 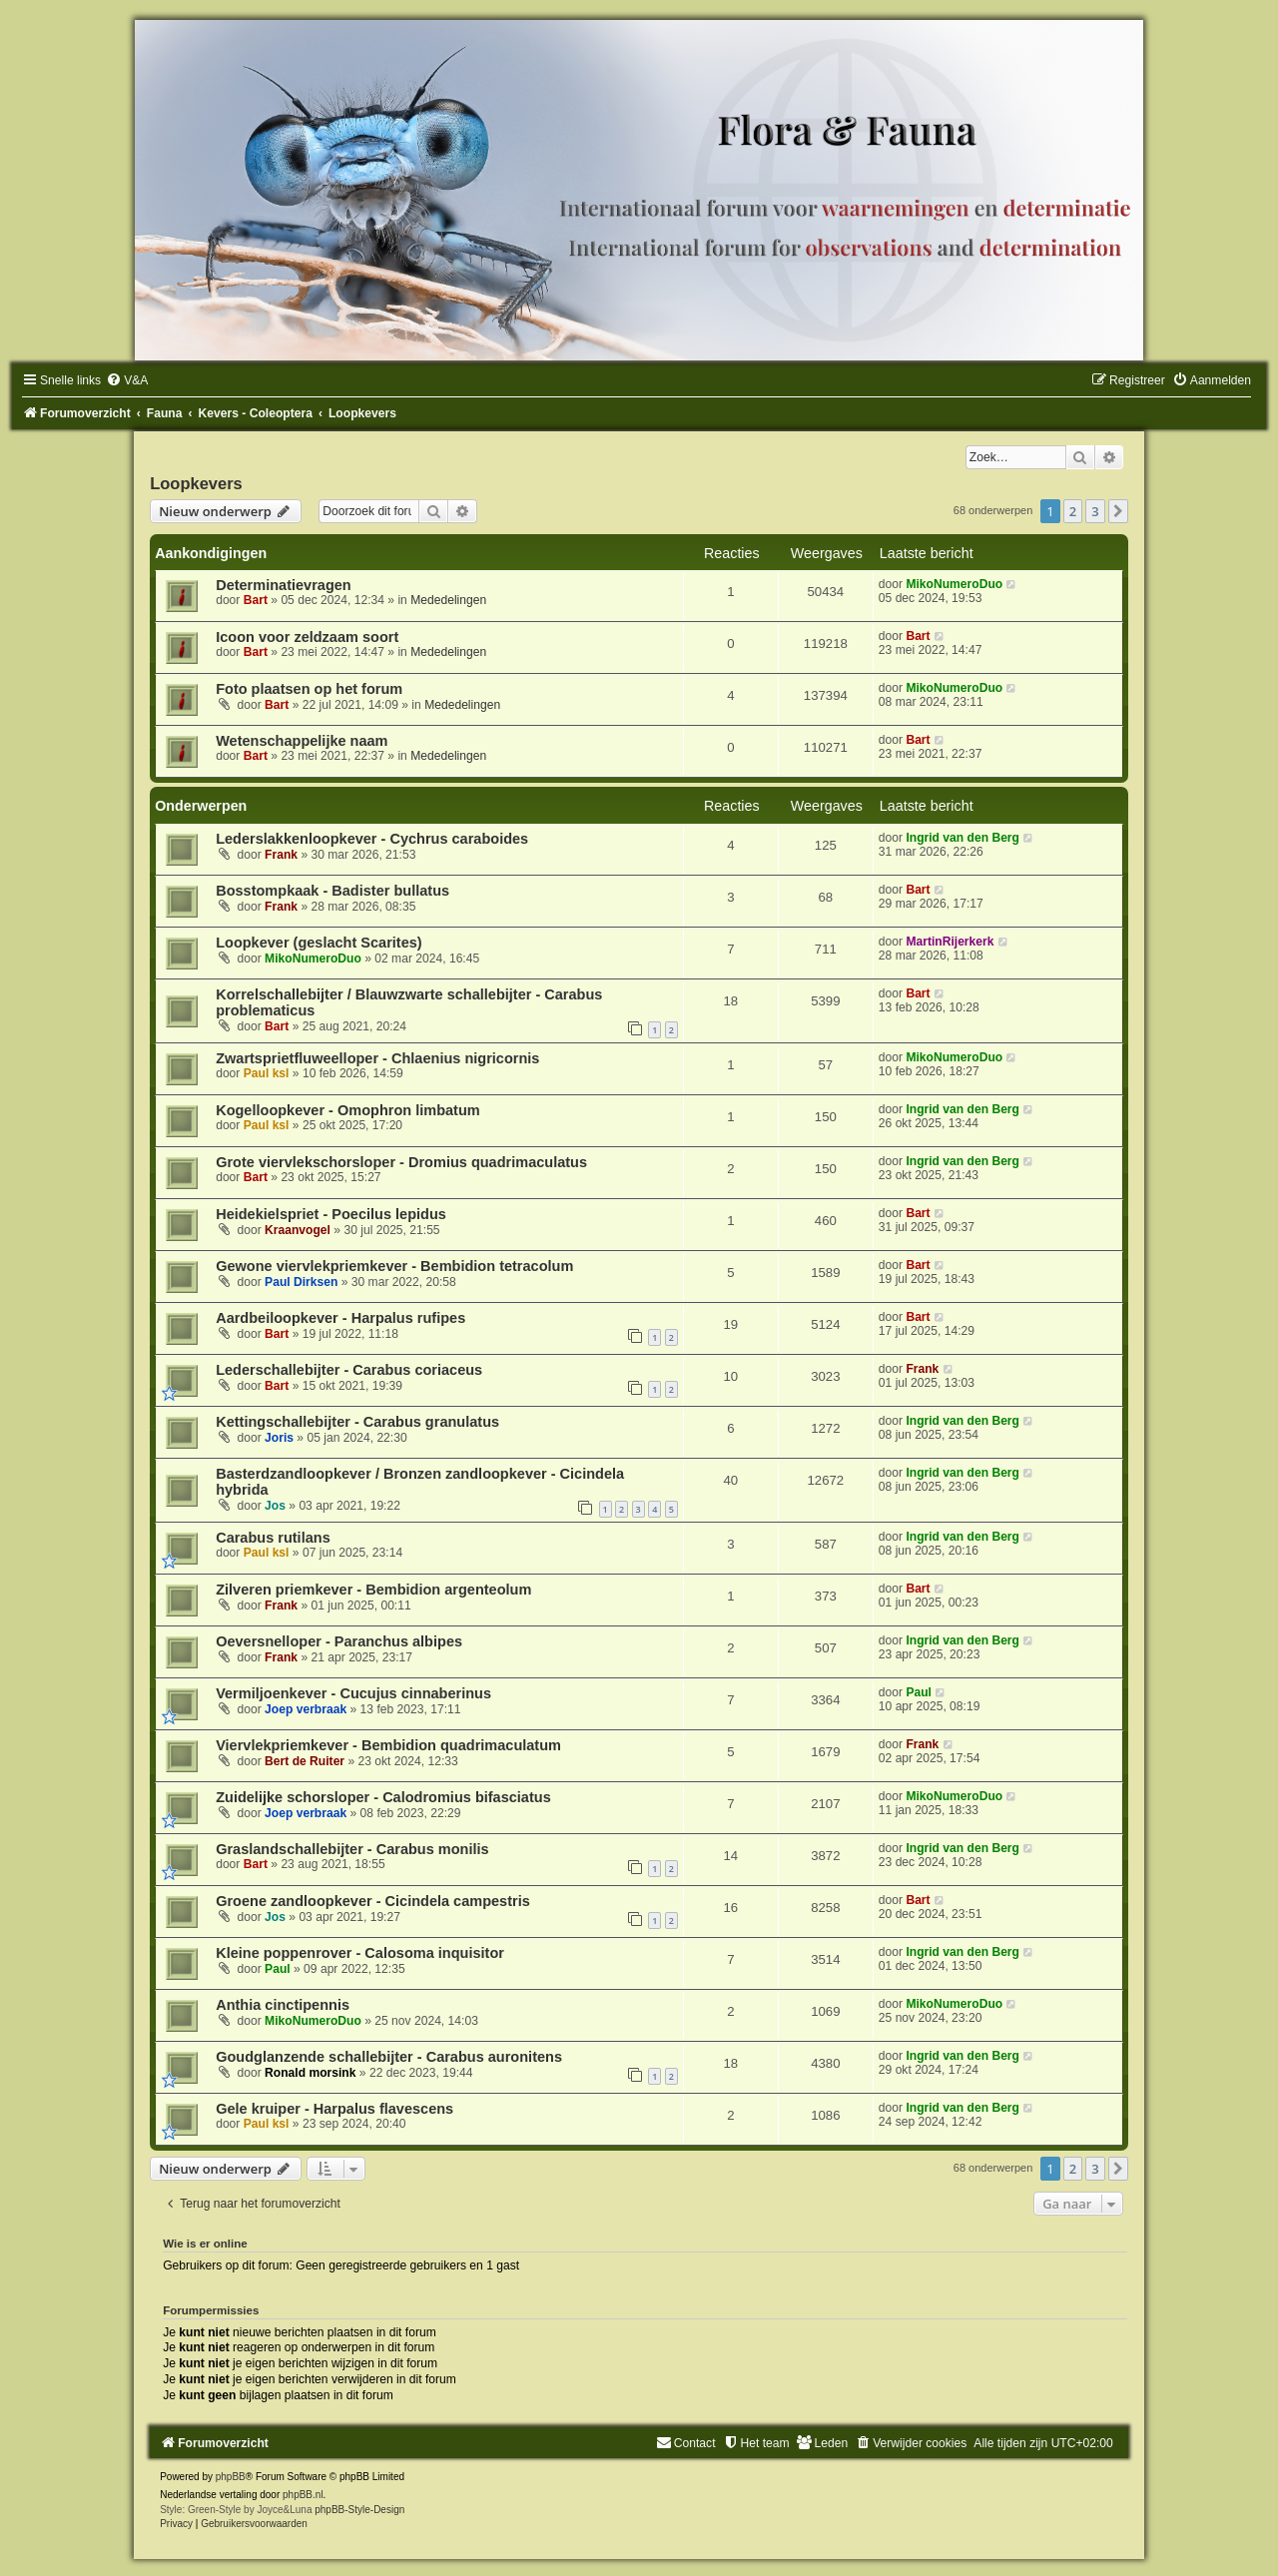 I want to click on Foto plaatsen op het forum, so click(x=309, y=689).